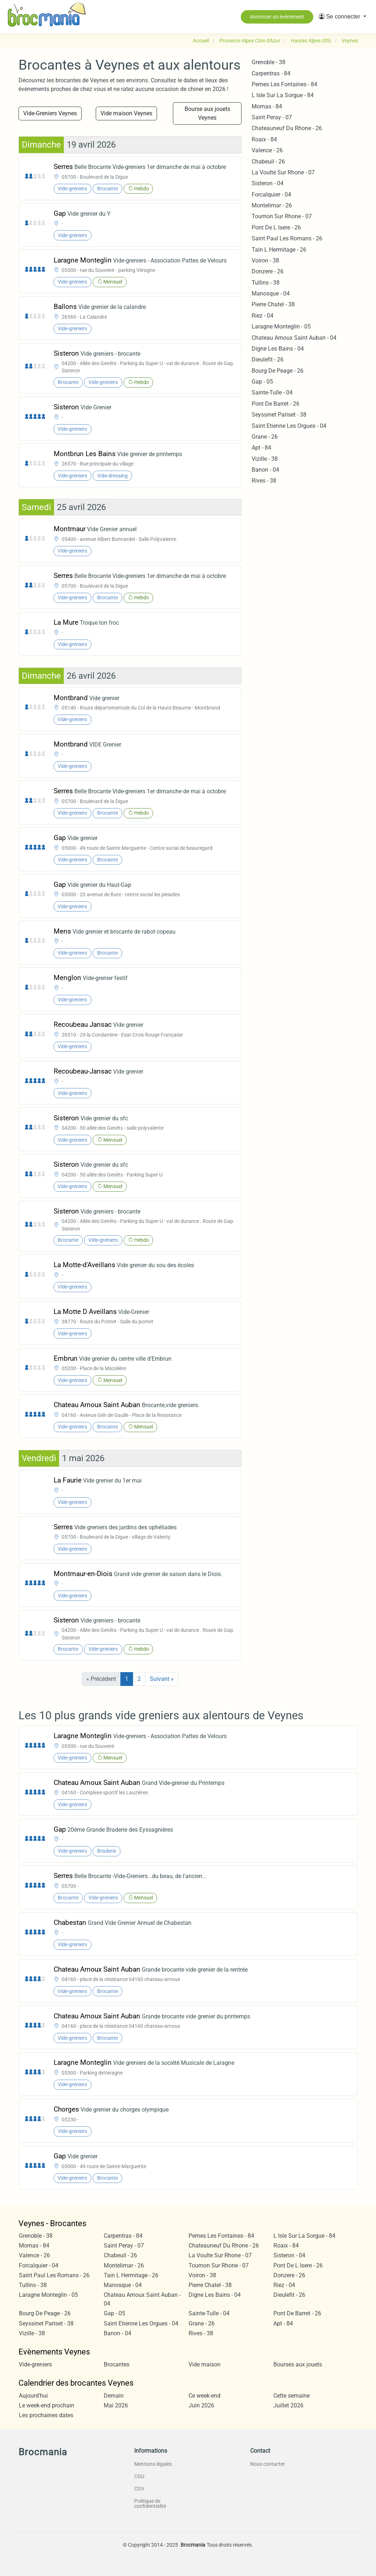 This screenshot has height=2576, width=376. I want to click on Saint Peray - 07, so click(272, 117).